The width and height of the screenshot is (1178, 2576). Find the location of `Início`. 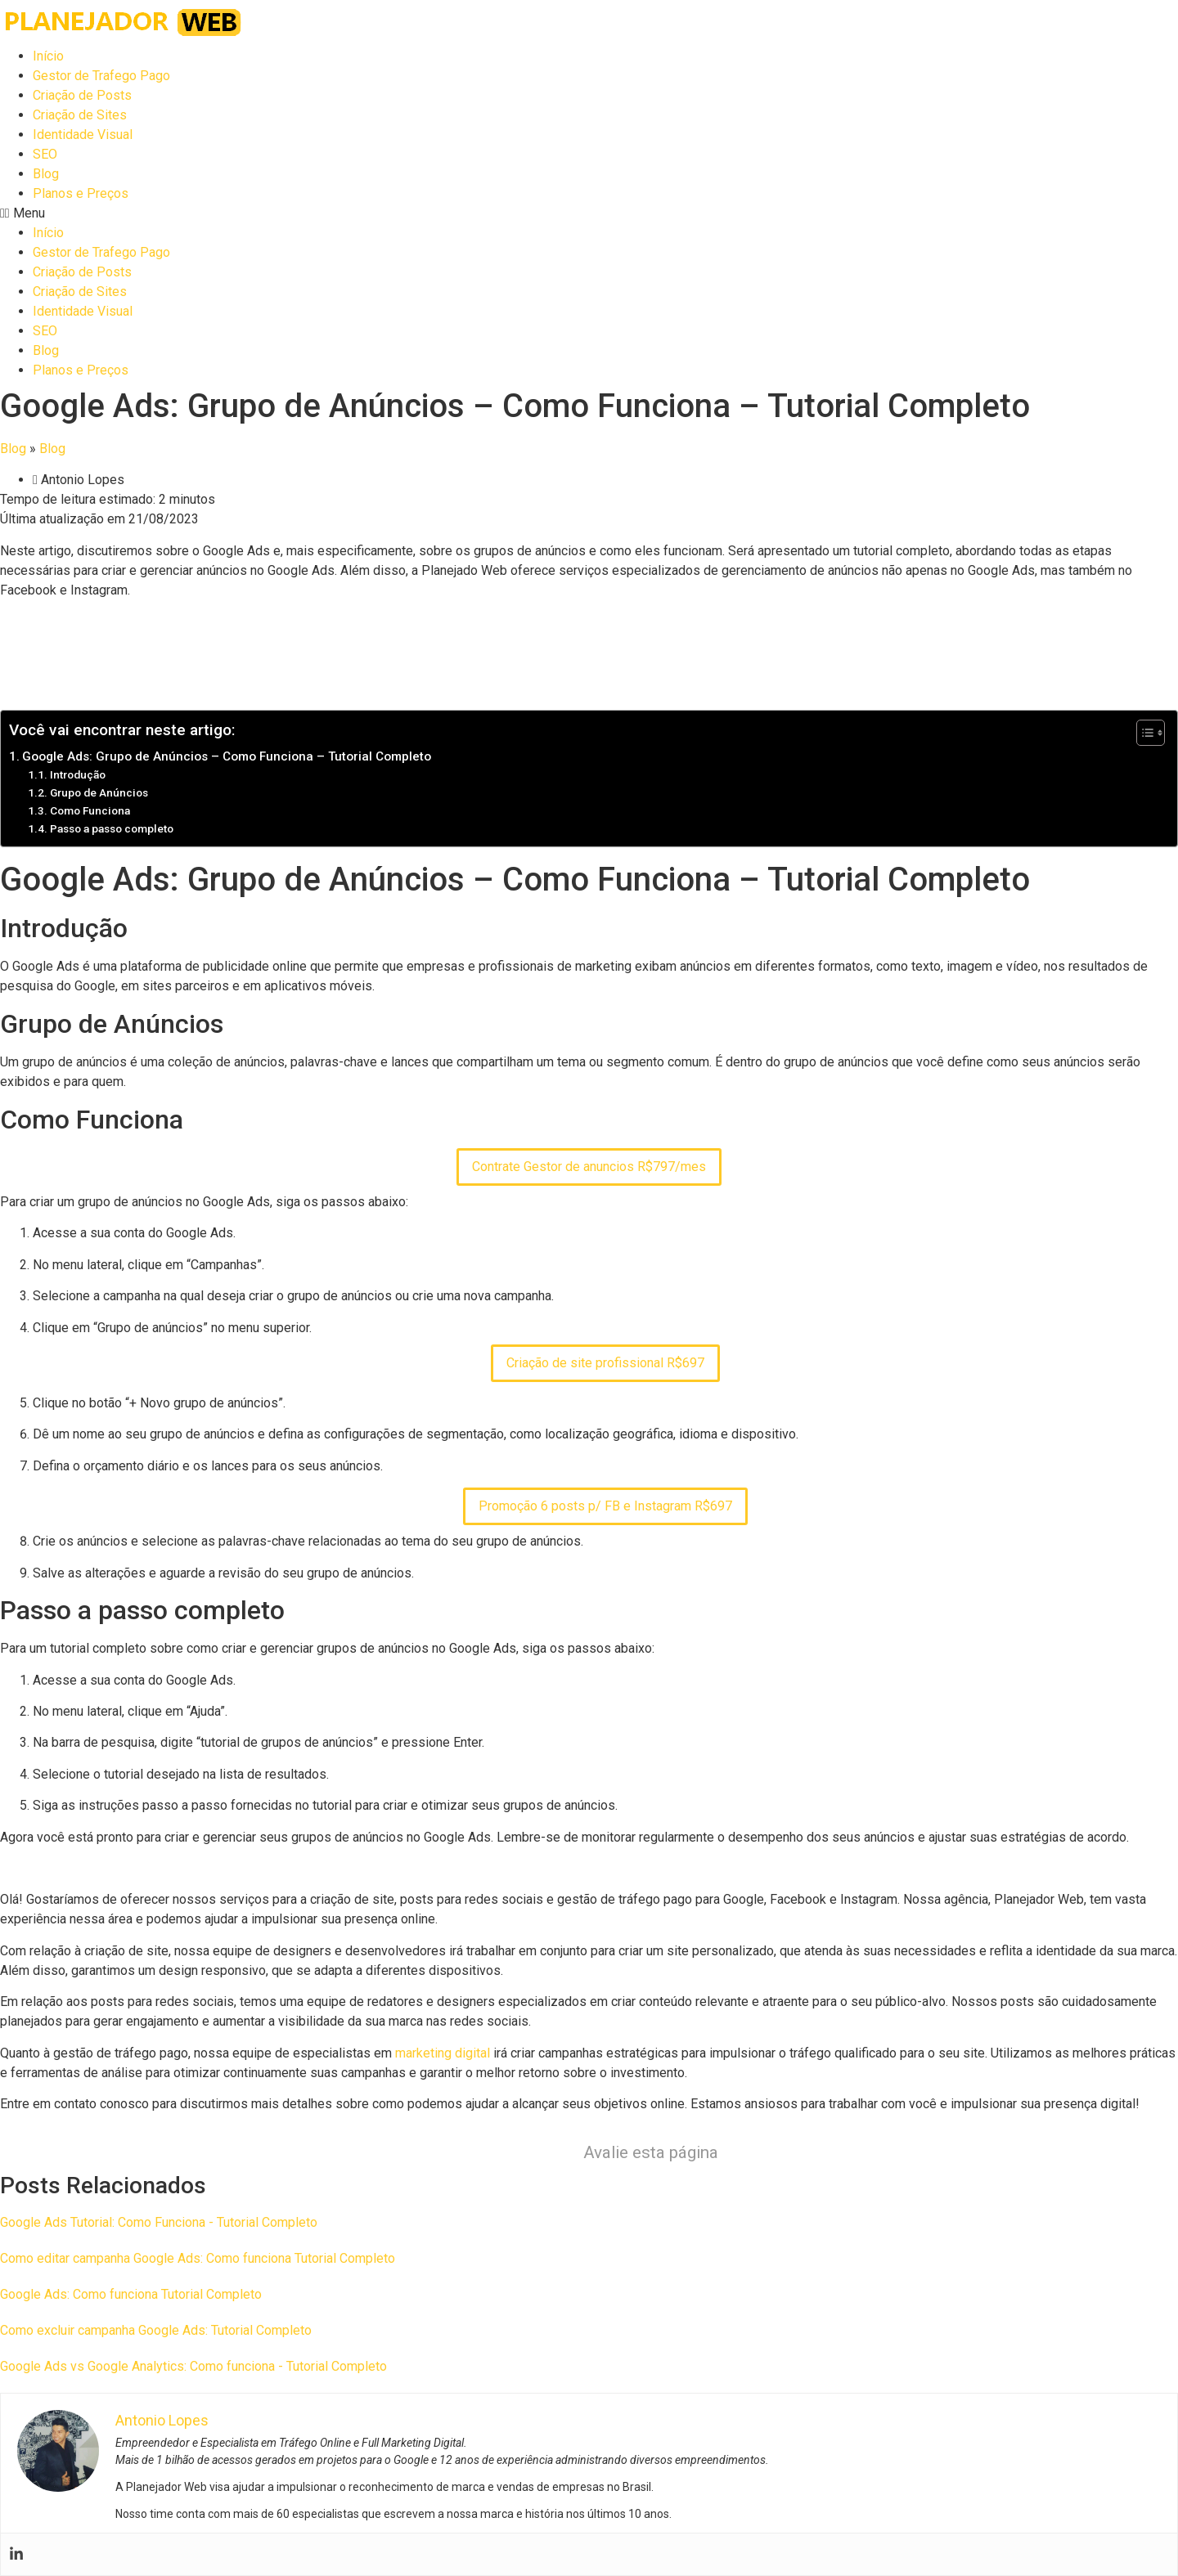

Início is located at coordinates (48, 56).